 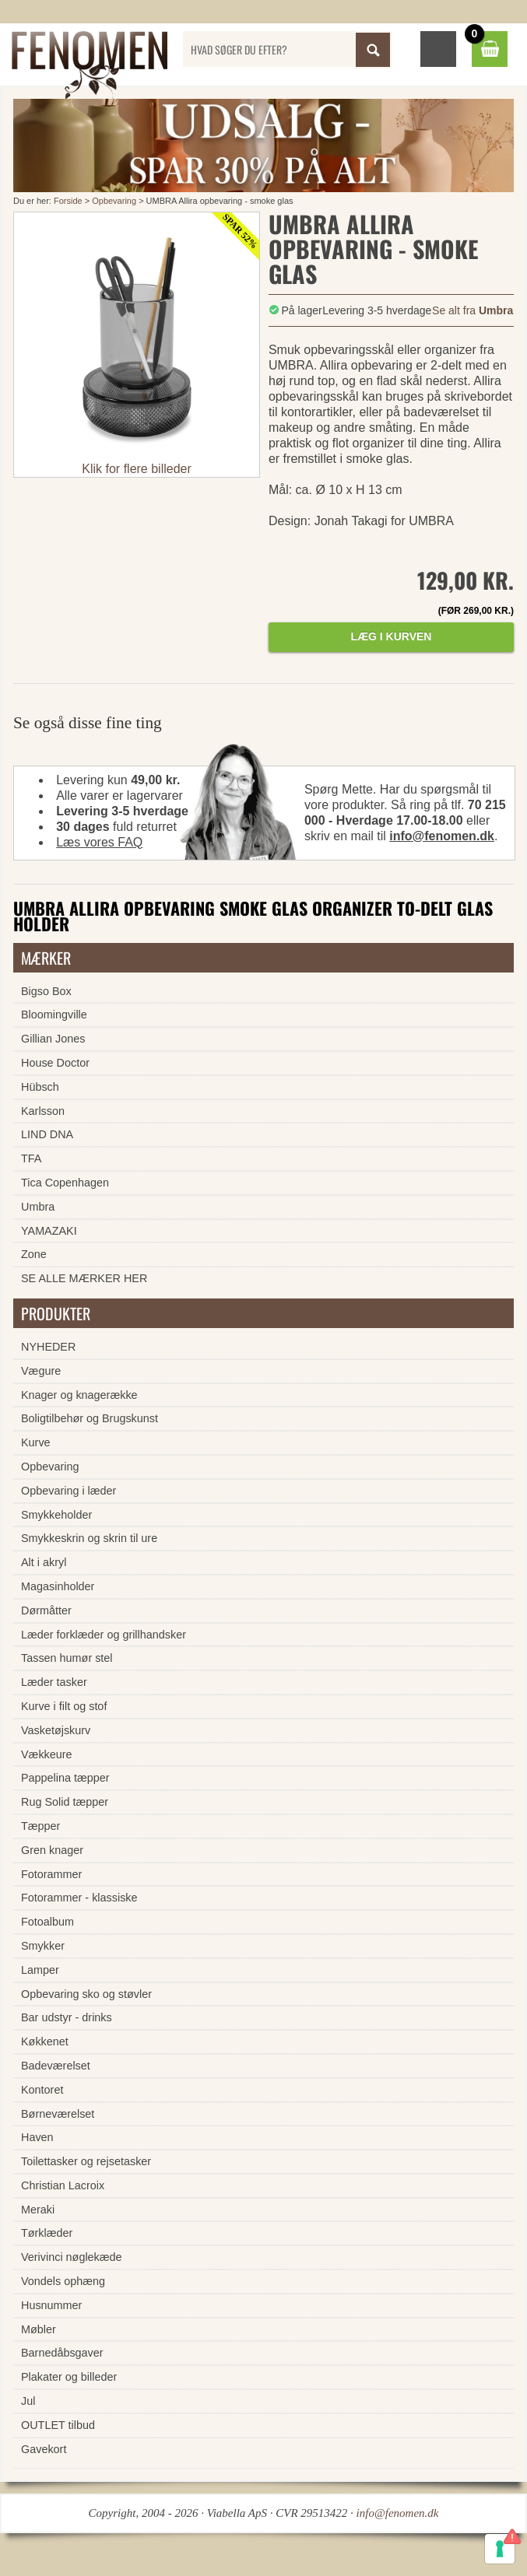 What do you see at coordinates (46, 1754) in the screenshot?
I see `Vækkeure` at bounding box center [46, 1754].